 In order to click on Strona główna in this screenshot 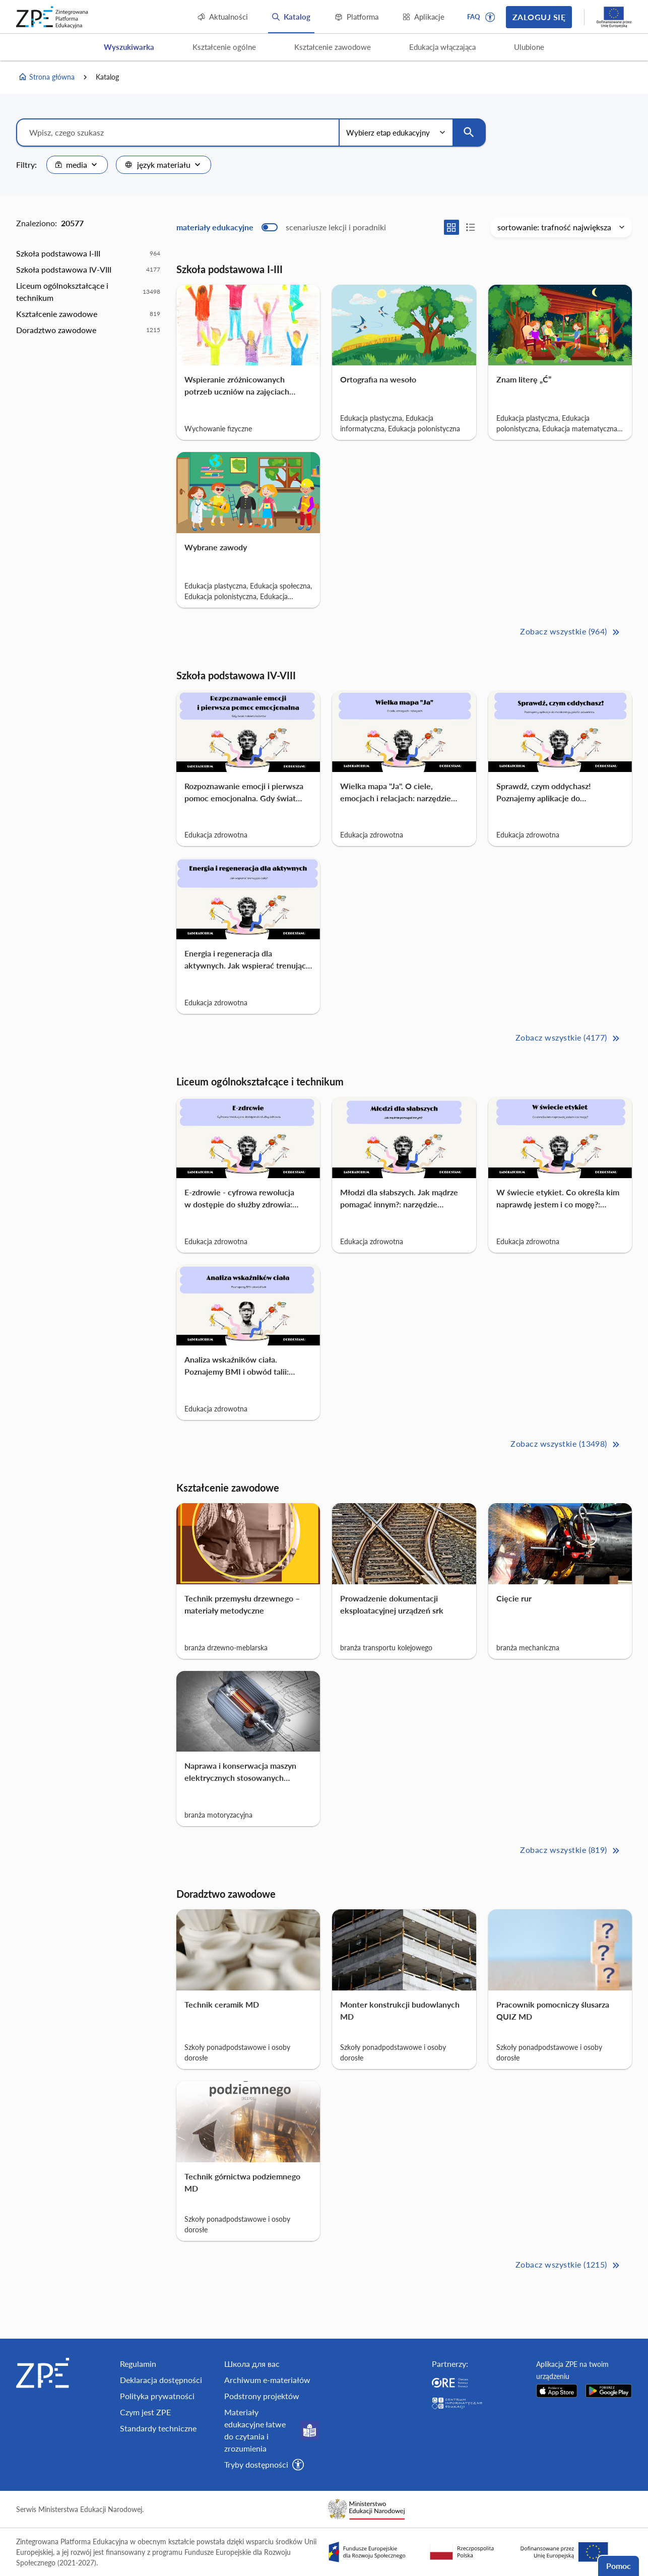, I will do `click(46, 77)`.